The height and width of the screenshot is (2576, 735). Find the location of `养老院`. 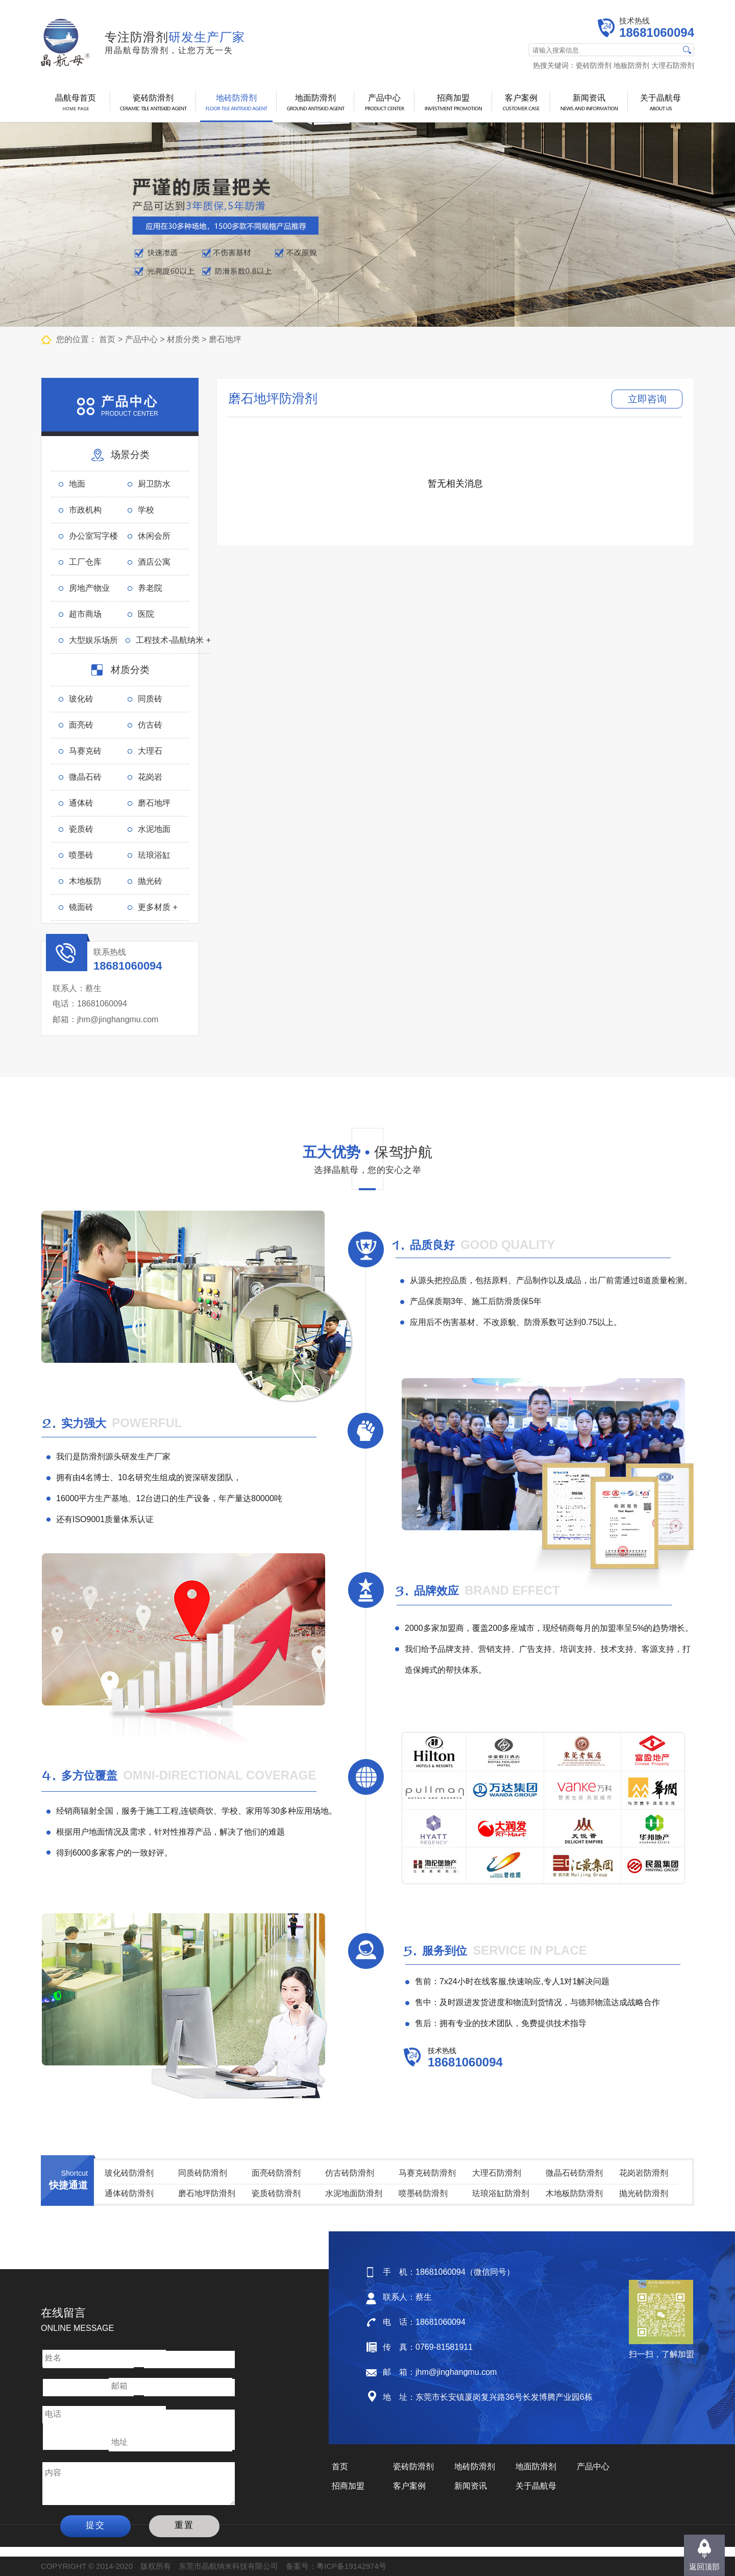

养老院 is located at coordinates (150, 588).